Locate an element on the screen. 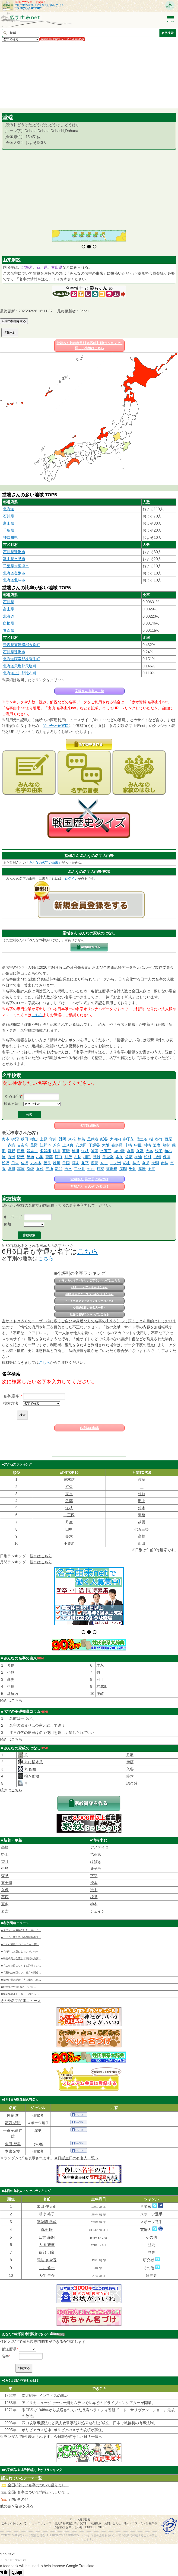 Image resolution: width=178 pixels, height=2576 pixels. 末崎 is located at coordinates (128, 1145).